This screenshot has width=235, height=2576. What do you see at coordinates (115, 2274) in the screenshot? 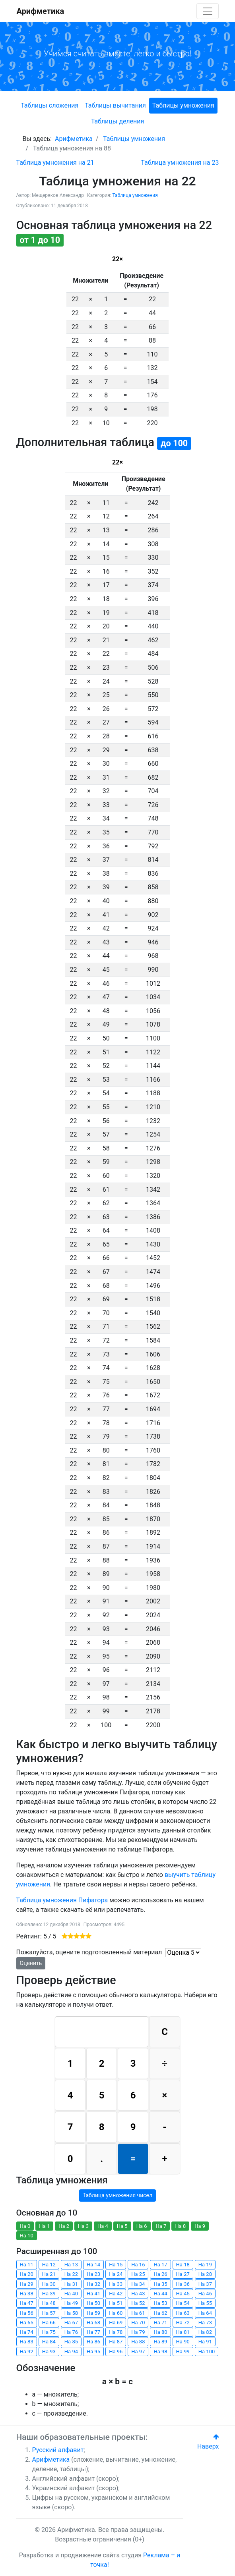
I see `На 24 [button]` at bounding box center [115, 2274].